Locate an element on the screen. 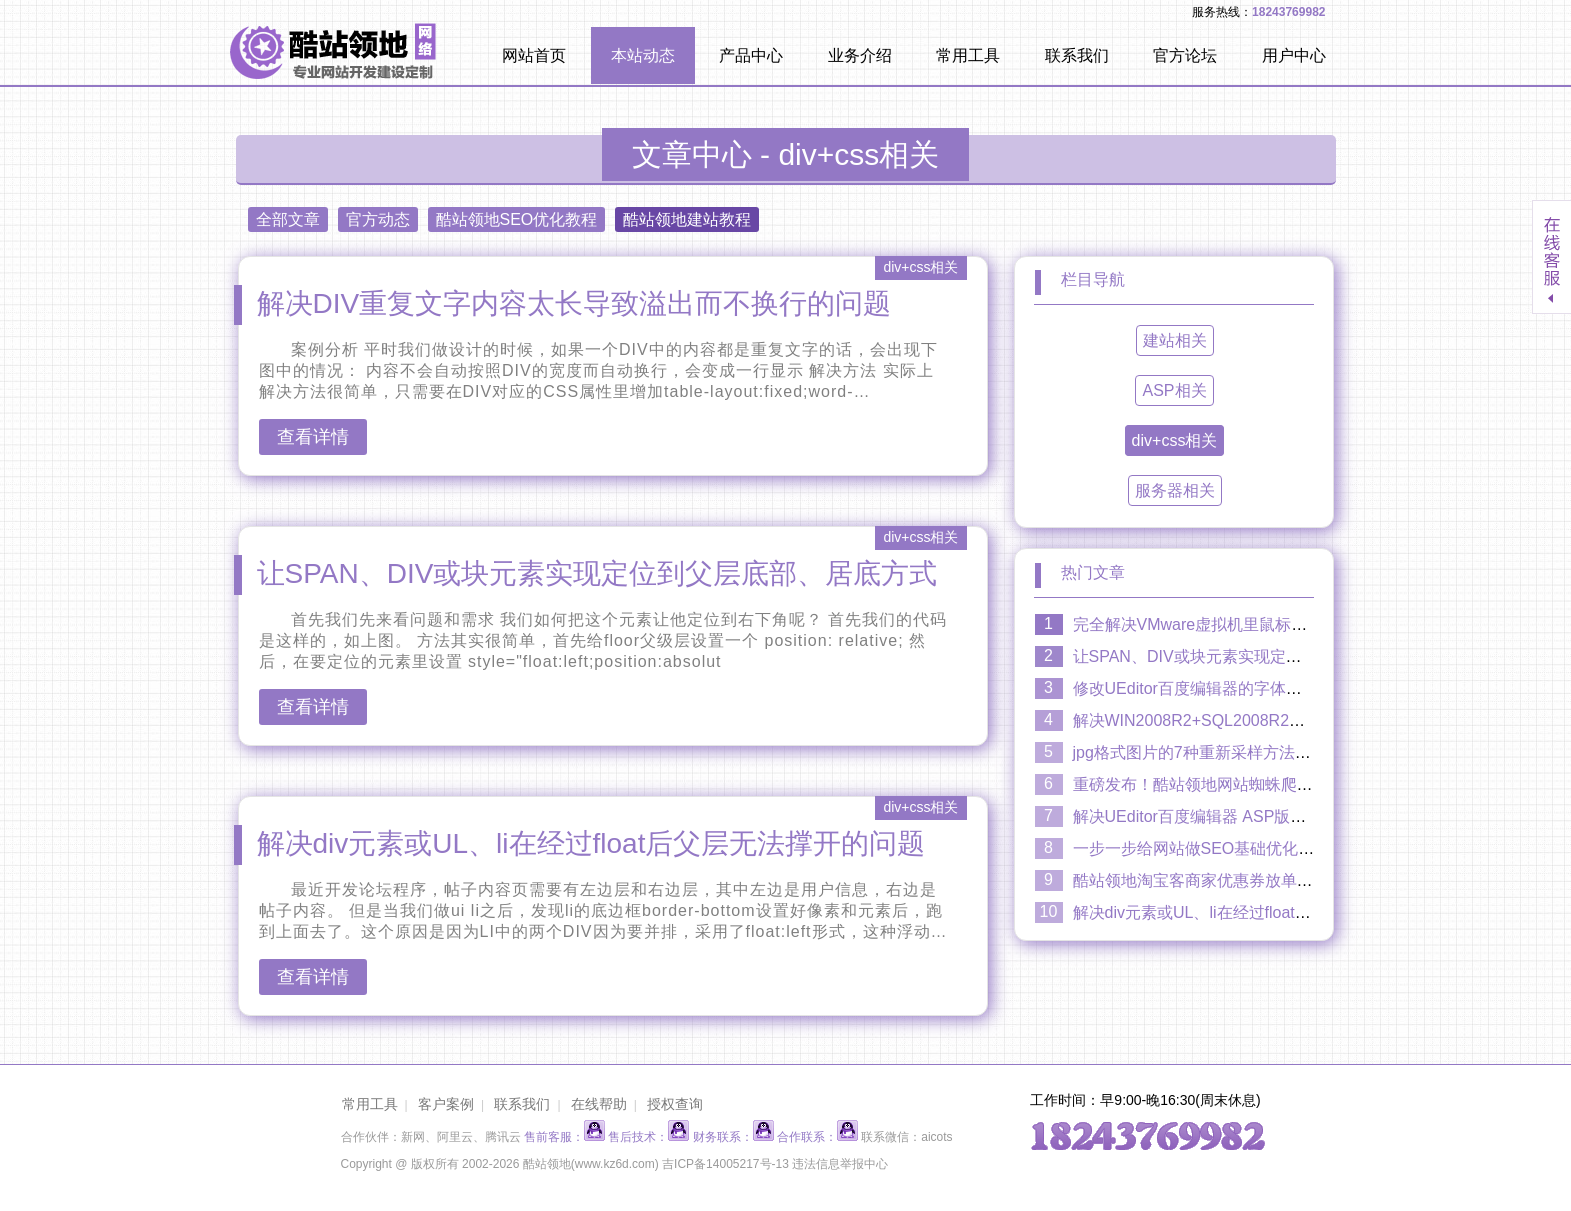 This screenshot has height=1211, width=1571. 修改UEditor百度编辑器的字体颜色调色盘 is located at coordinates (1219, 688).